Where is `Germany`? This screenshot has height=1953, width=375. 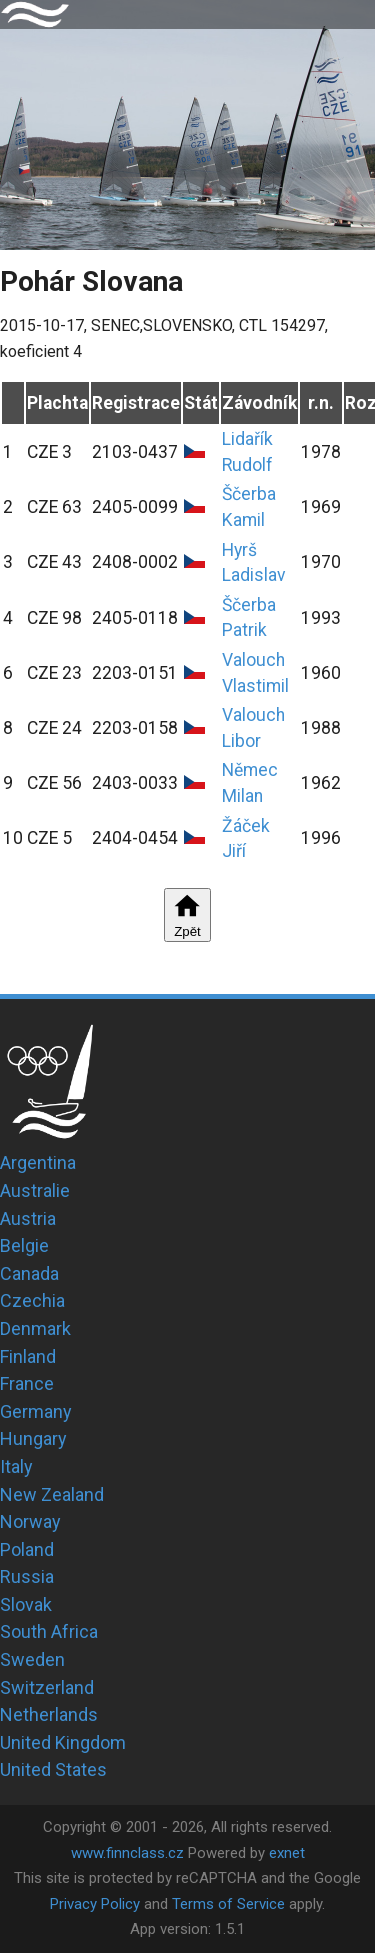
Germany is located at coordinates (36, 1411).